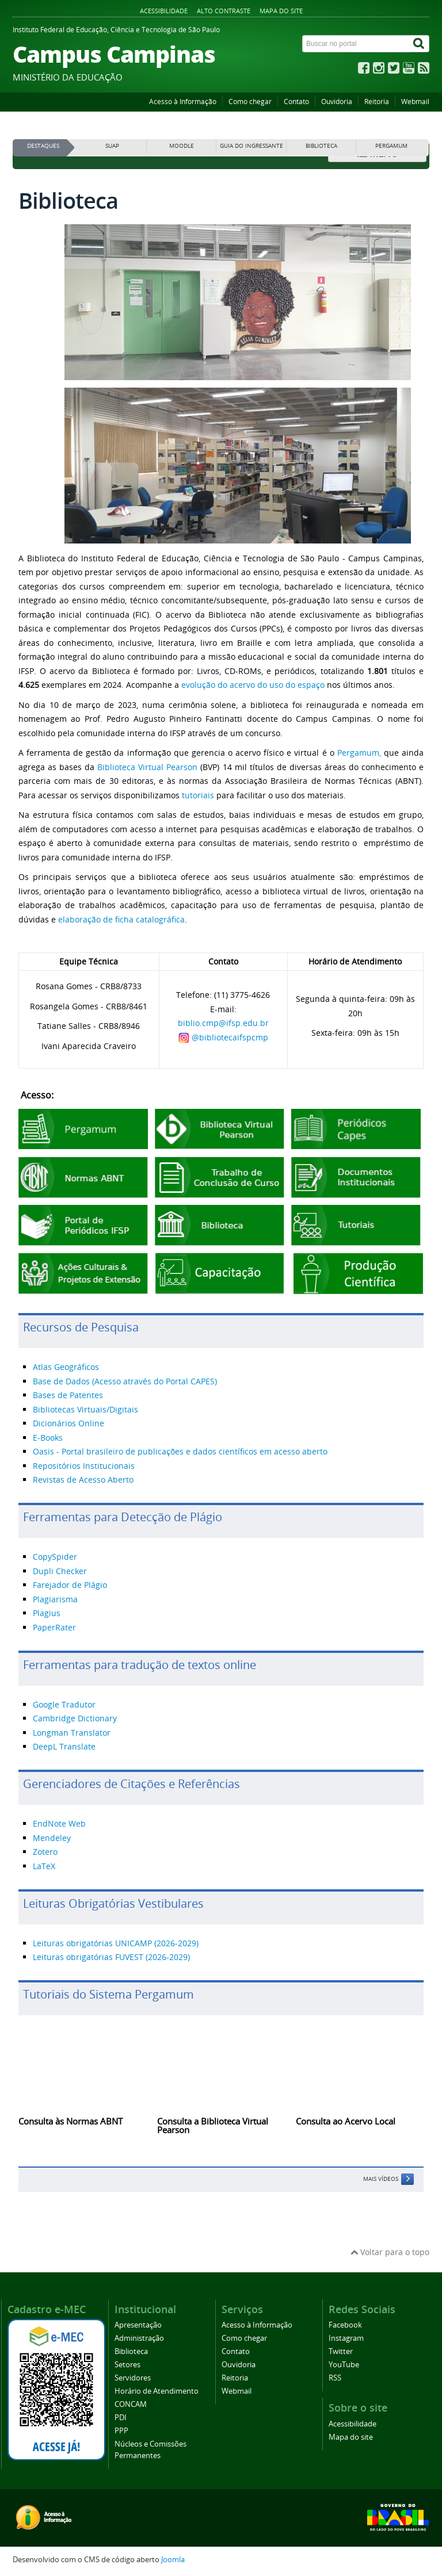 This screenshot has height=2576, width=442. Describe the element at coordinates (336, 101) in the screenshot. I see `Ouvidoria` at that location.